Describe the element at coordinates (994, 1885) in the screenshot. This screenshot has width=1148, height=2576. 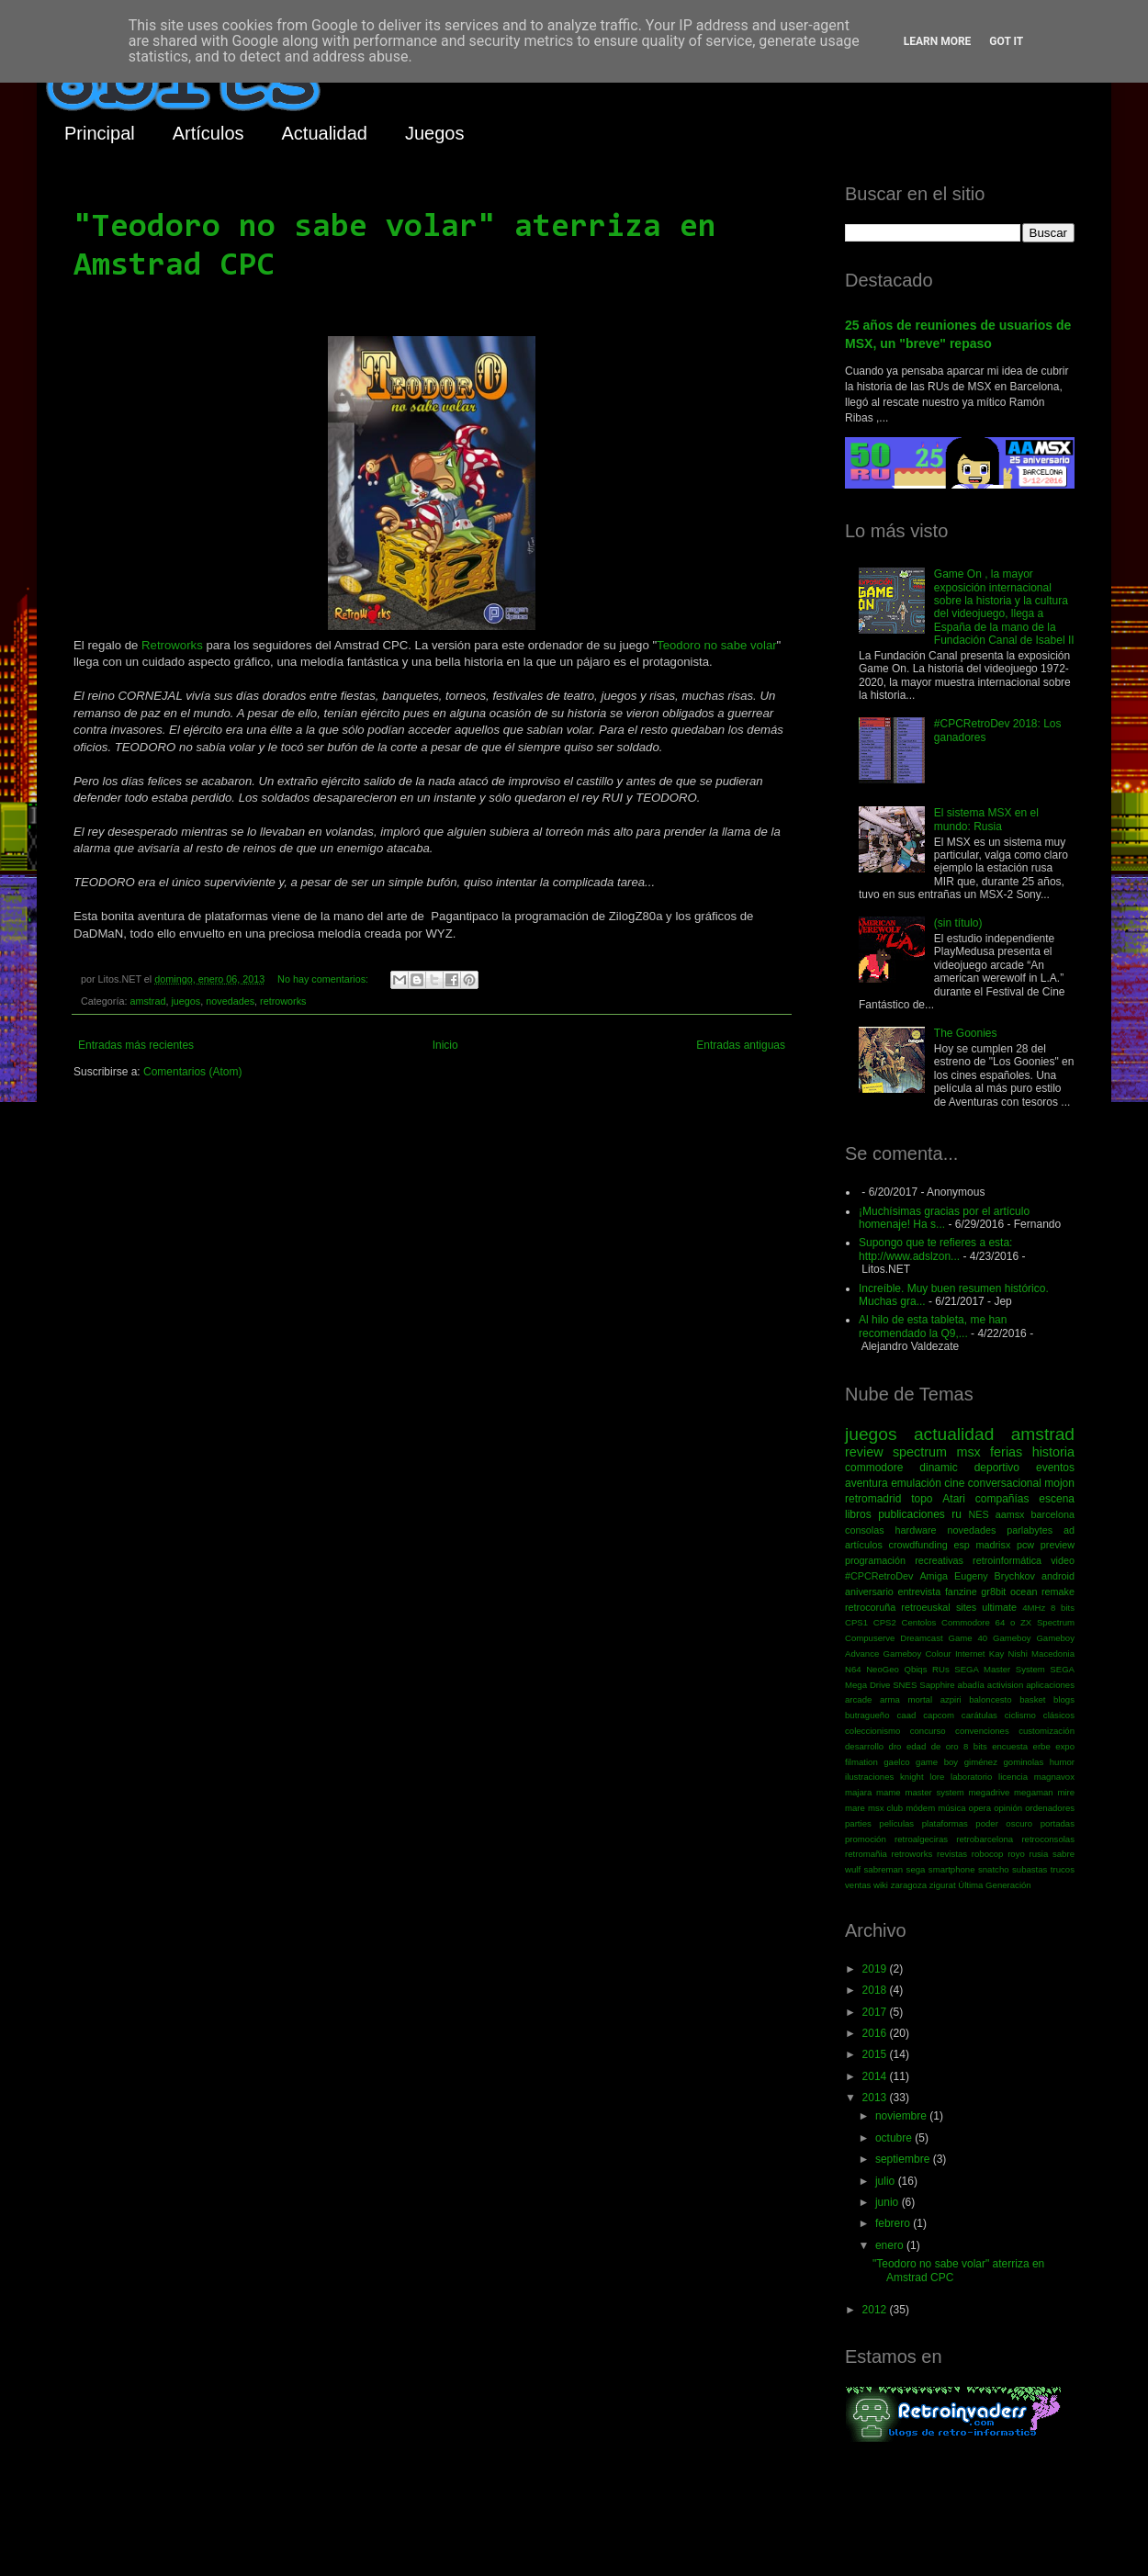
I see `Última Generación` at that location.